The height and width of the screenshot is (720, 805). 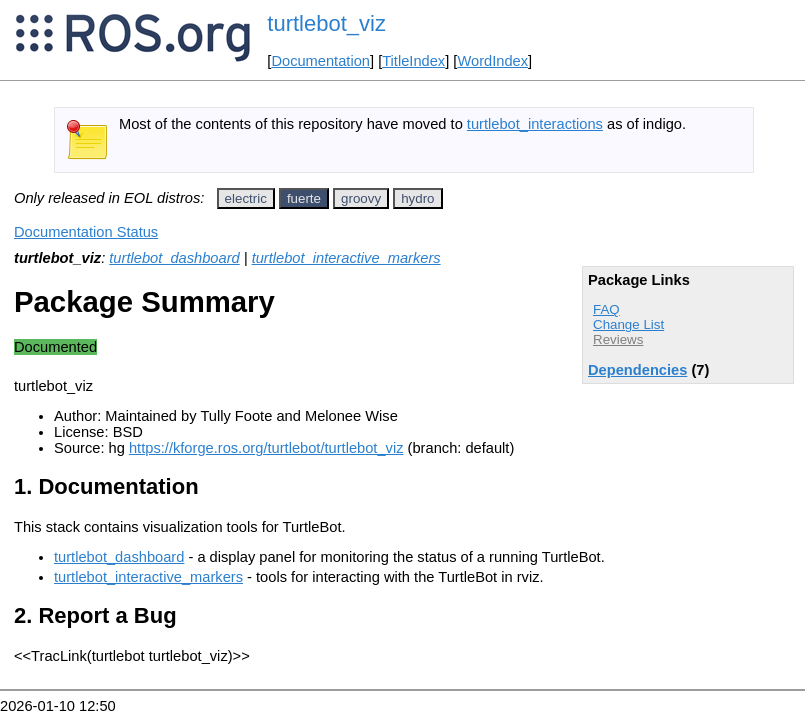 What do you see at coordinates (246, 198) in the screenshot?
I see `electric` at bounding box center [246, 198].